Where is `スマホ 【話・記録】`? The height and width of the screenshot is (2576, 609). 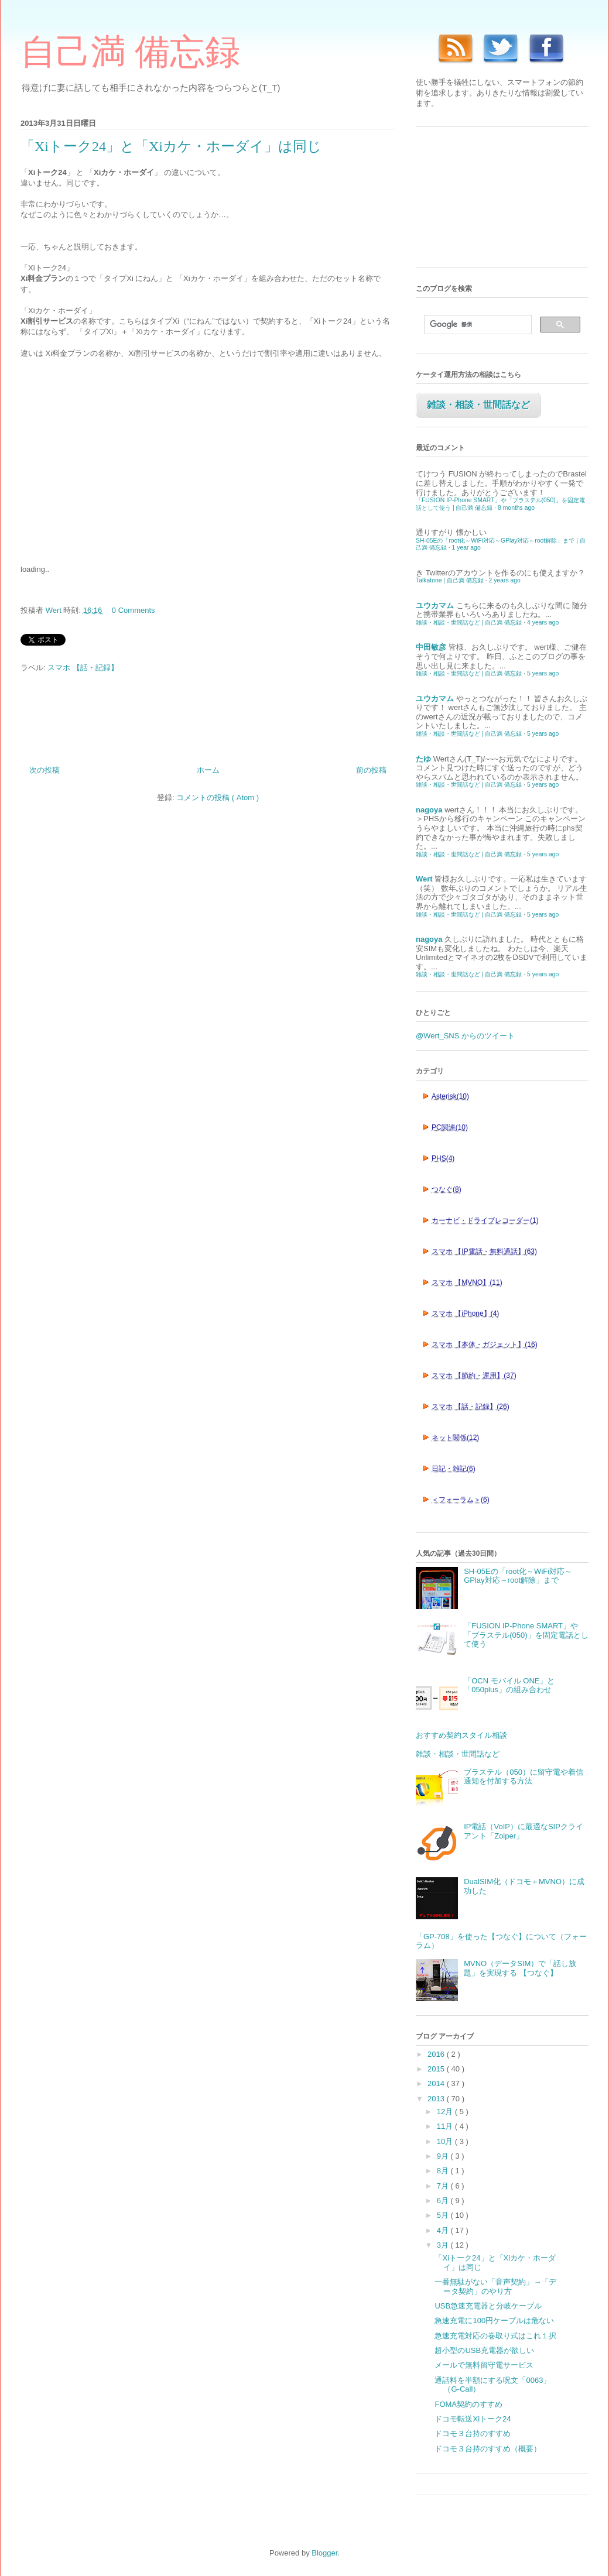 スマホ 【話・記録】 is located at coordinates (82, 667).